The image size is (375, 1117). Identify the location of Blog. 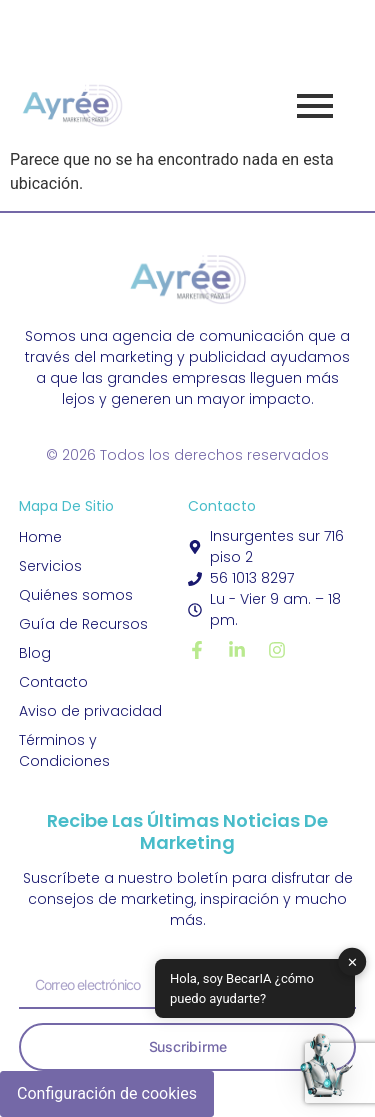
(35, 653).